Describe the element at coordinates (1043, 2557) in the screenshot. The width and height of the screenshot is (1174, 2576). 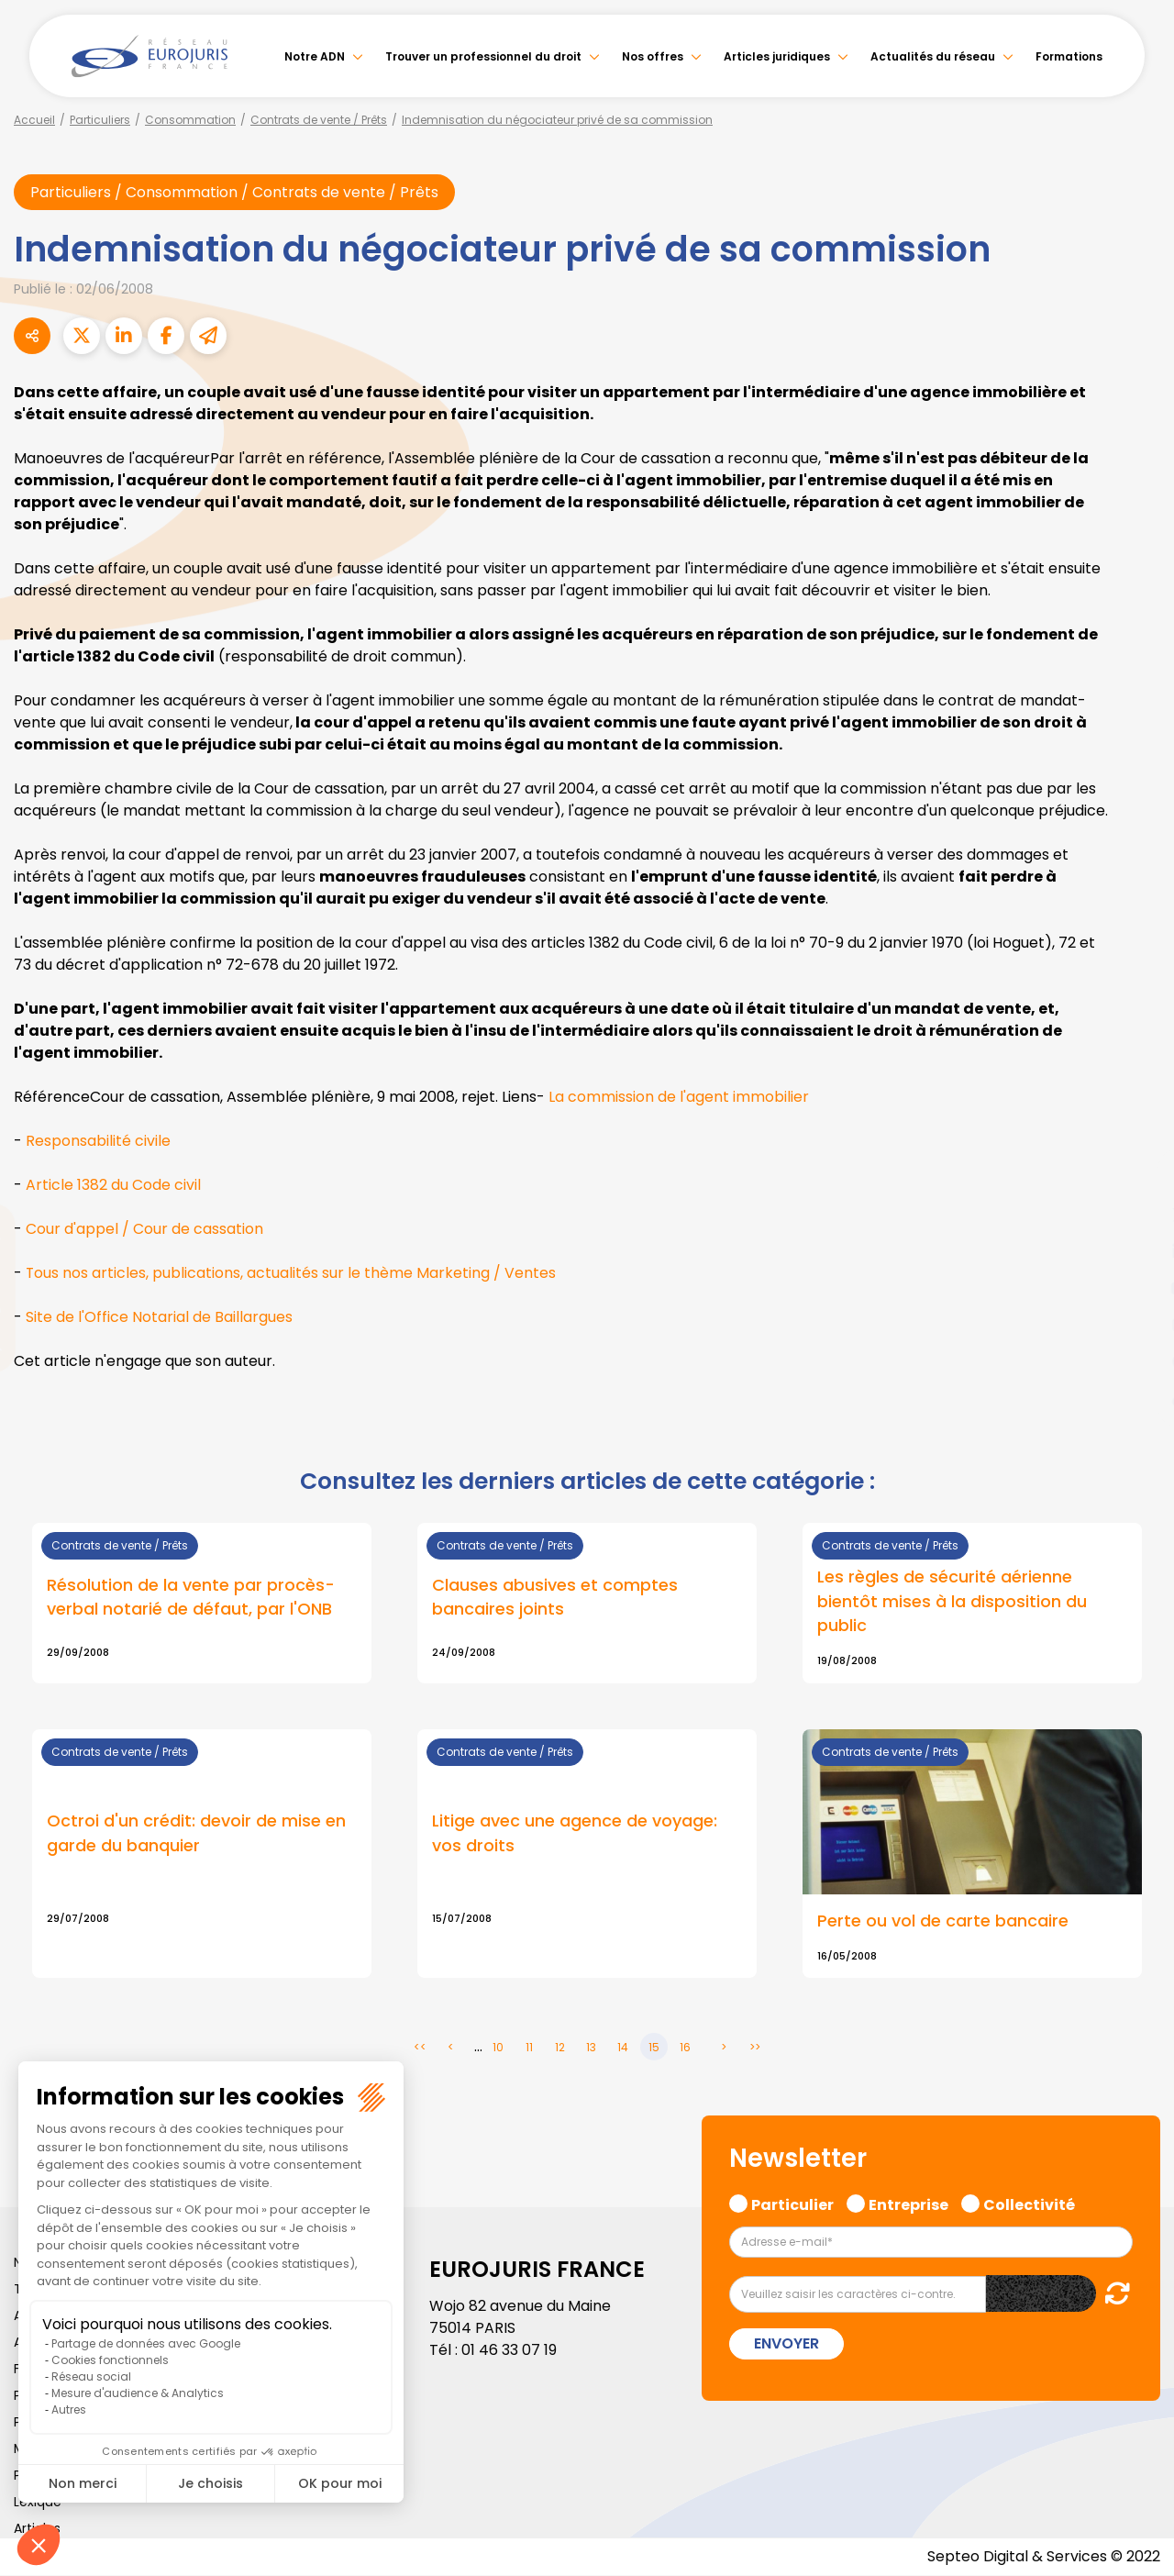
I see `Septeo Digital & Services © 2022` at that location.